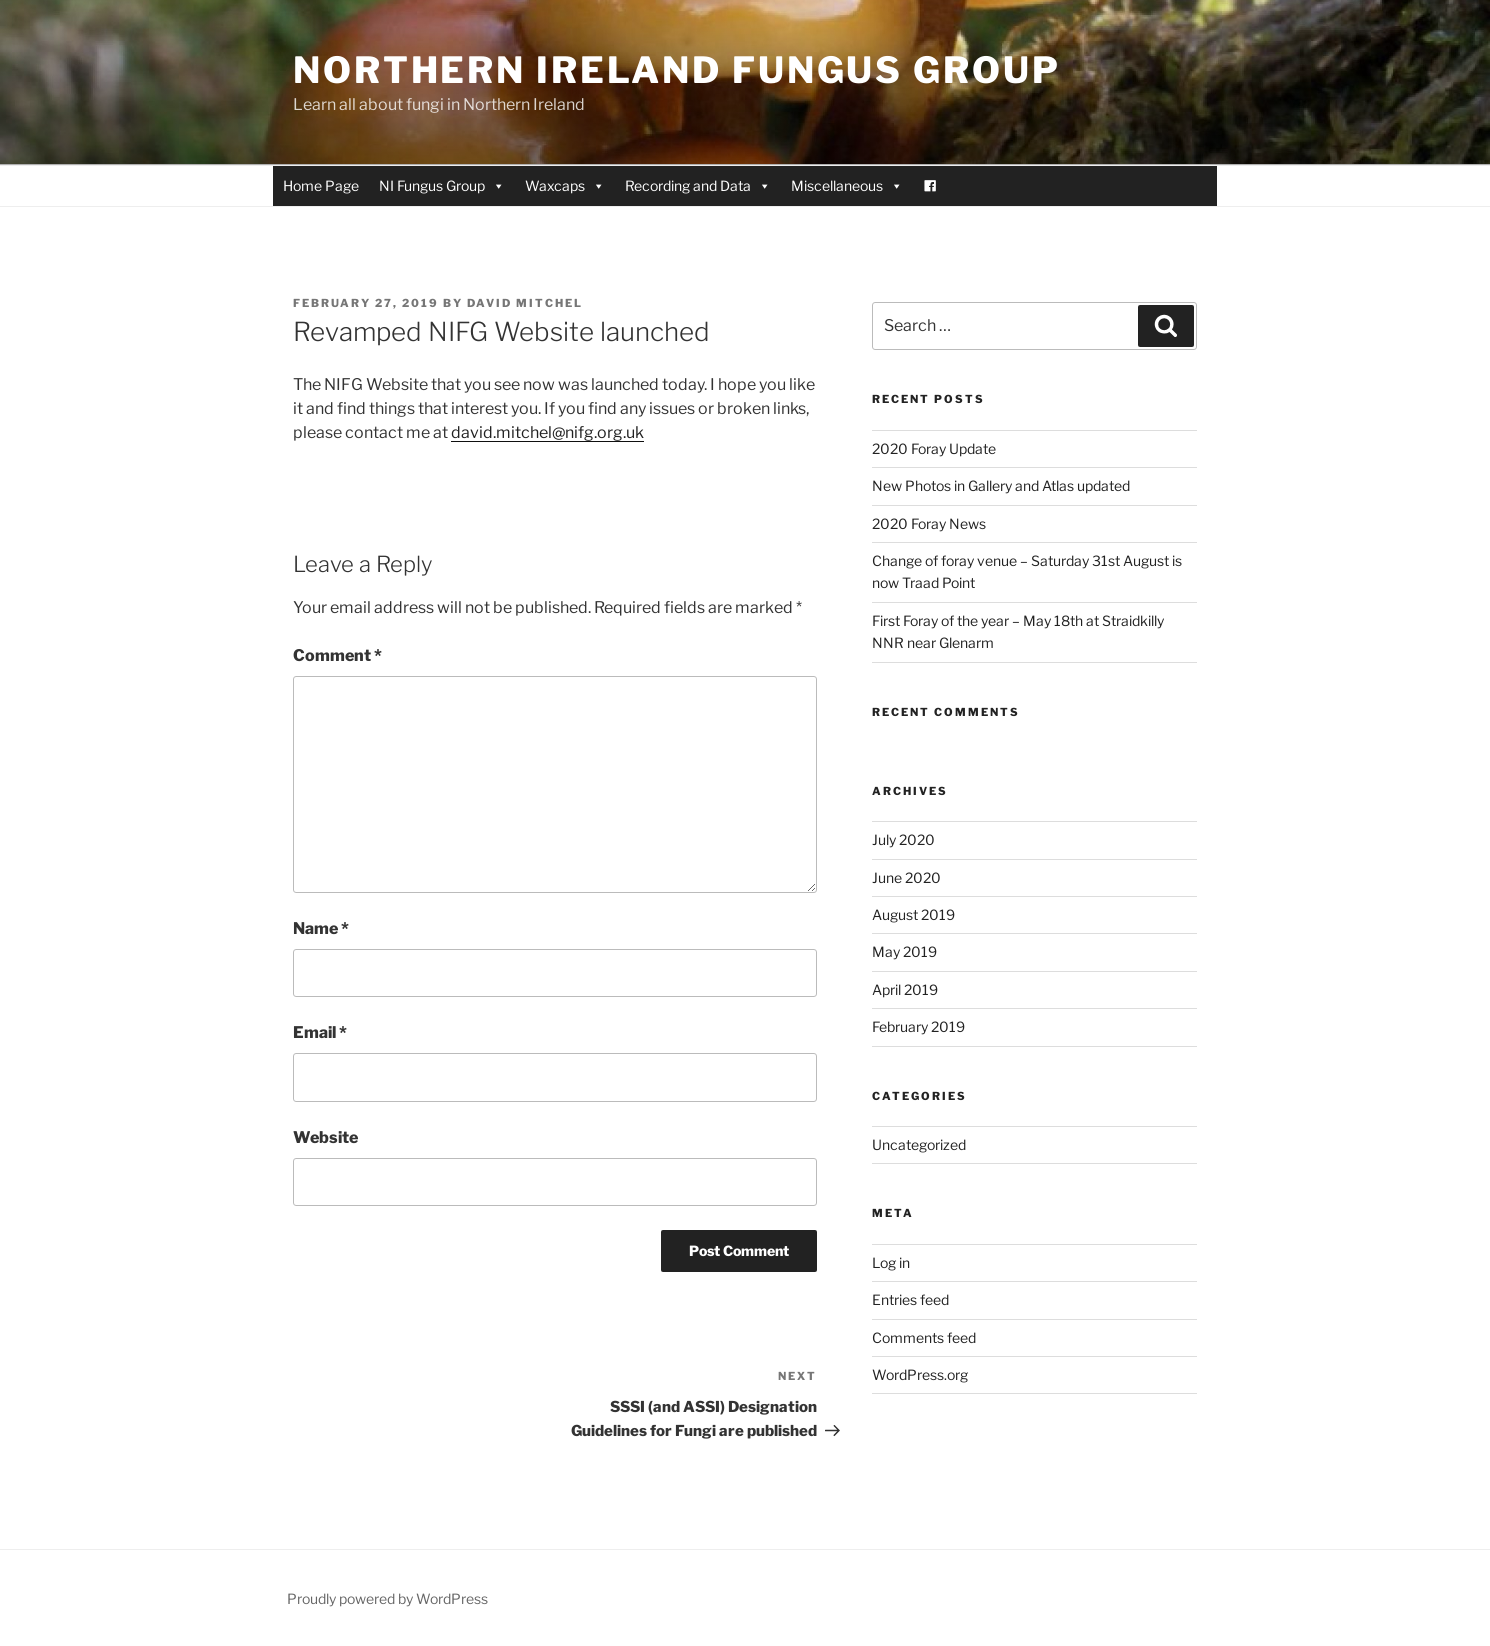  Describe the element at coordinates (934, 448) in the screenshot. I see `2020 Foray Update` at that location.